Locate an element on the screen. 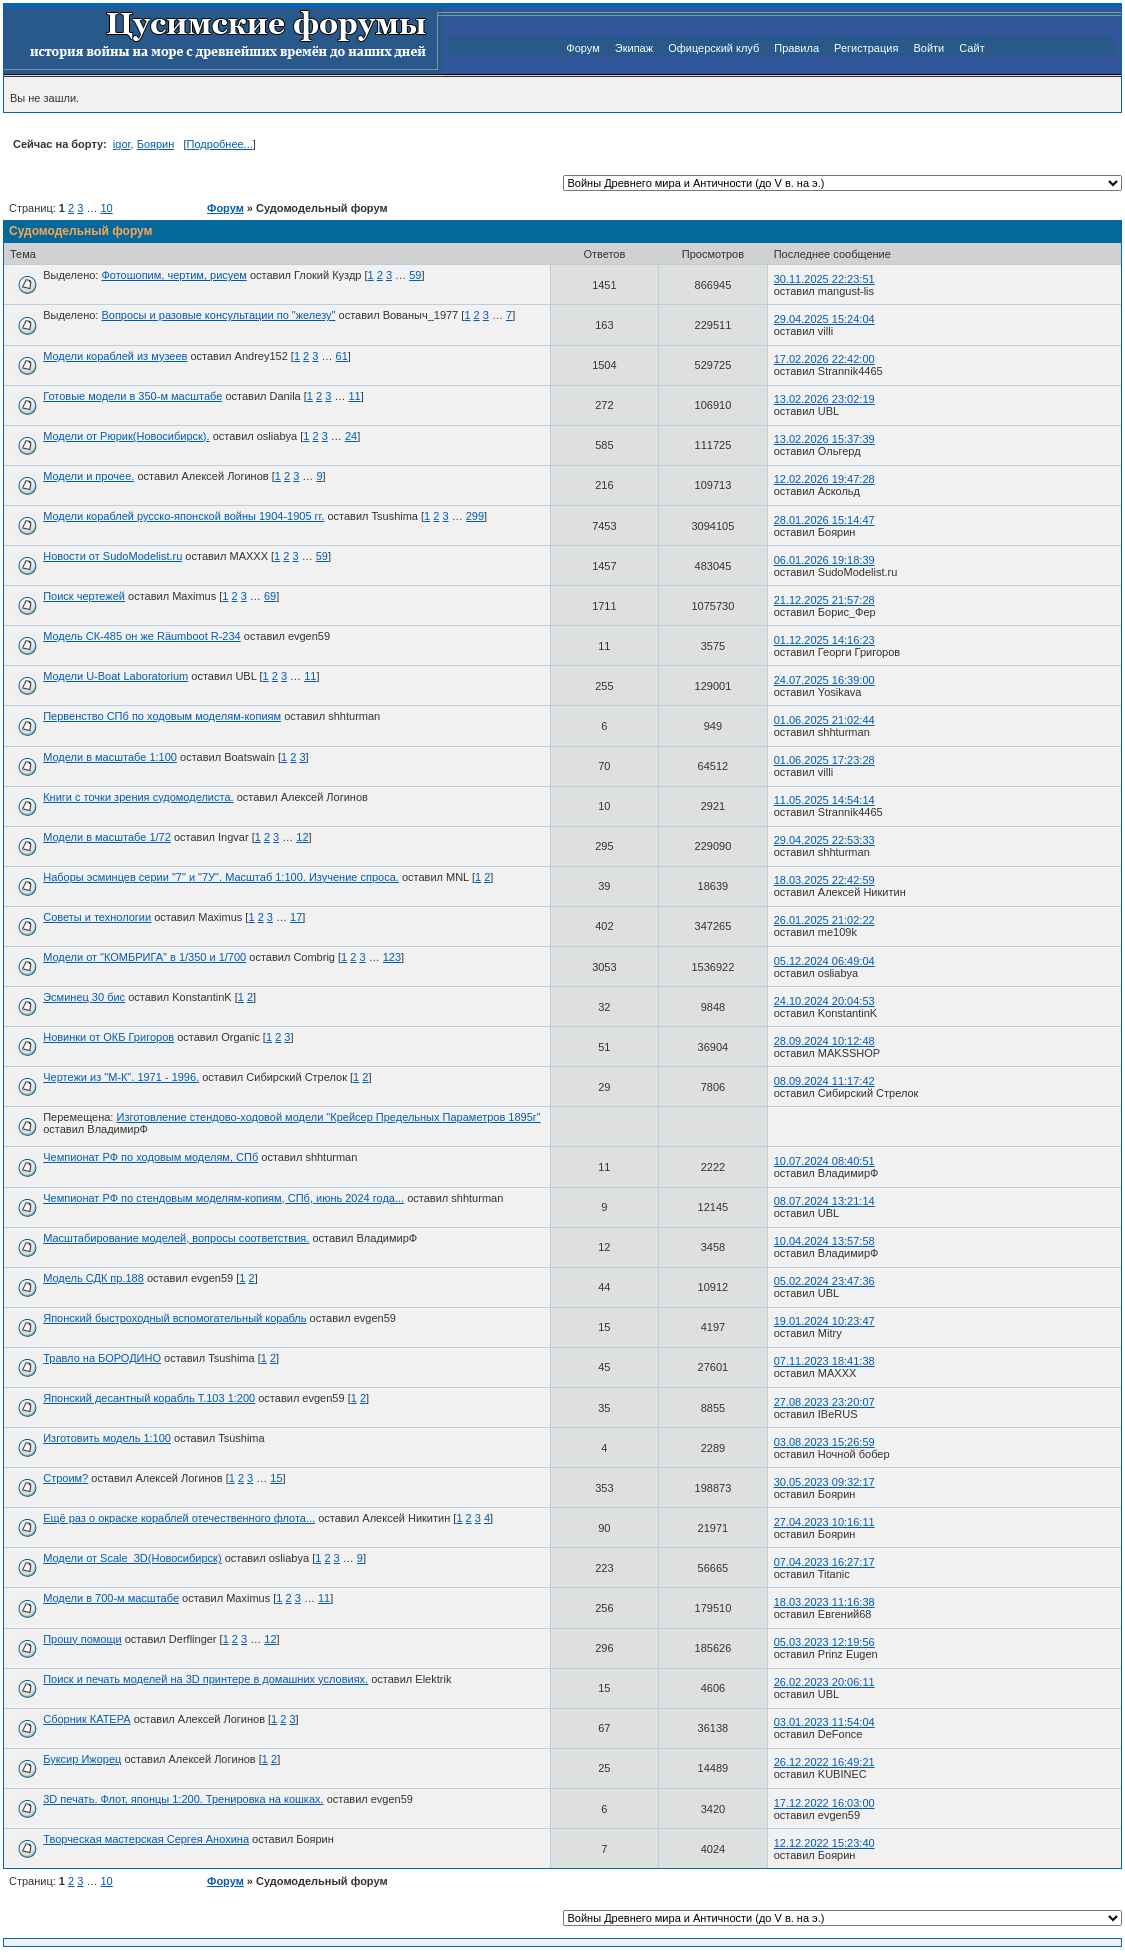 The width and height of the screenshot is (1125, 1959). 26.12.2022 16:49:21 is located at coordinates (824, 1762).